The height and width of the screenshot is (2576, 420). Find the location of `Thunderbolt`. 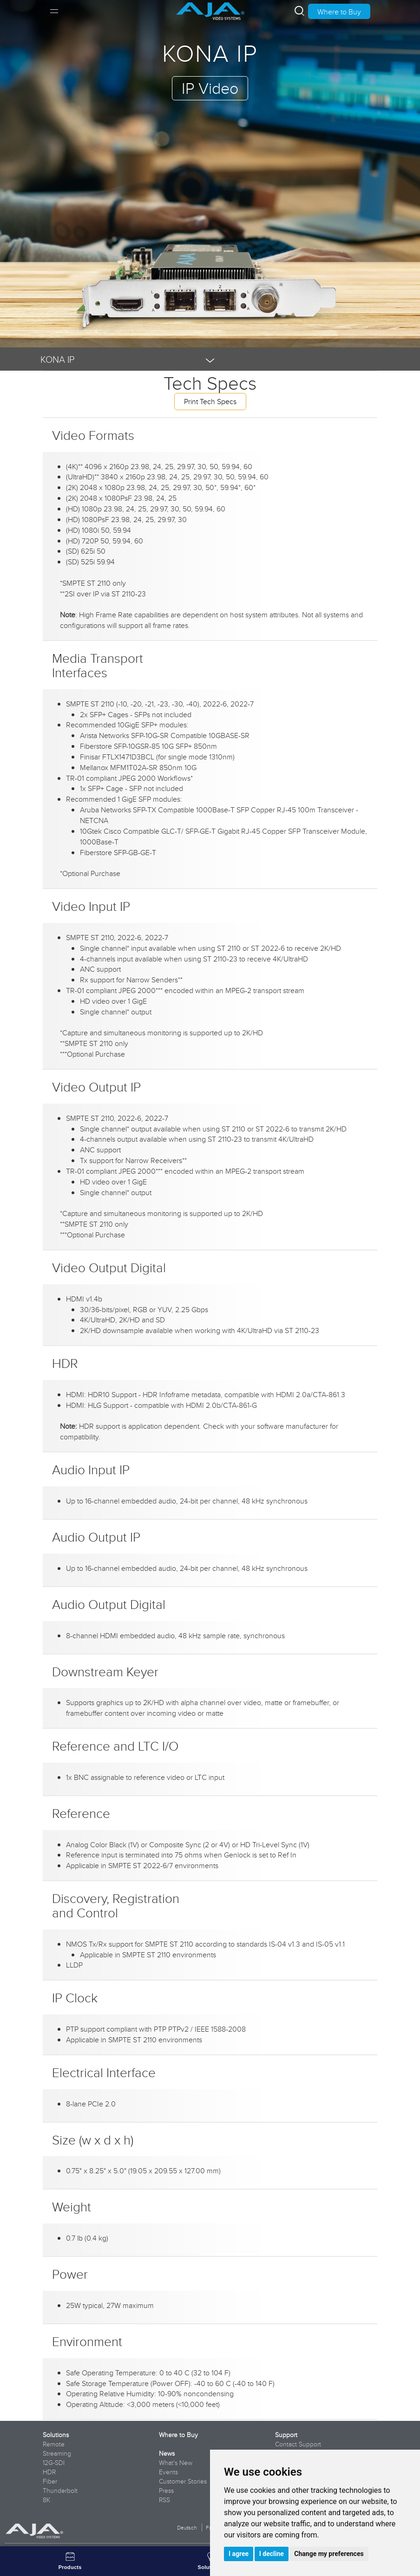

Thunderbolt is located at coordinates (60, 2490).